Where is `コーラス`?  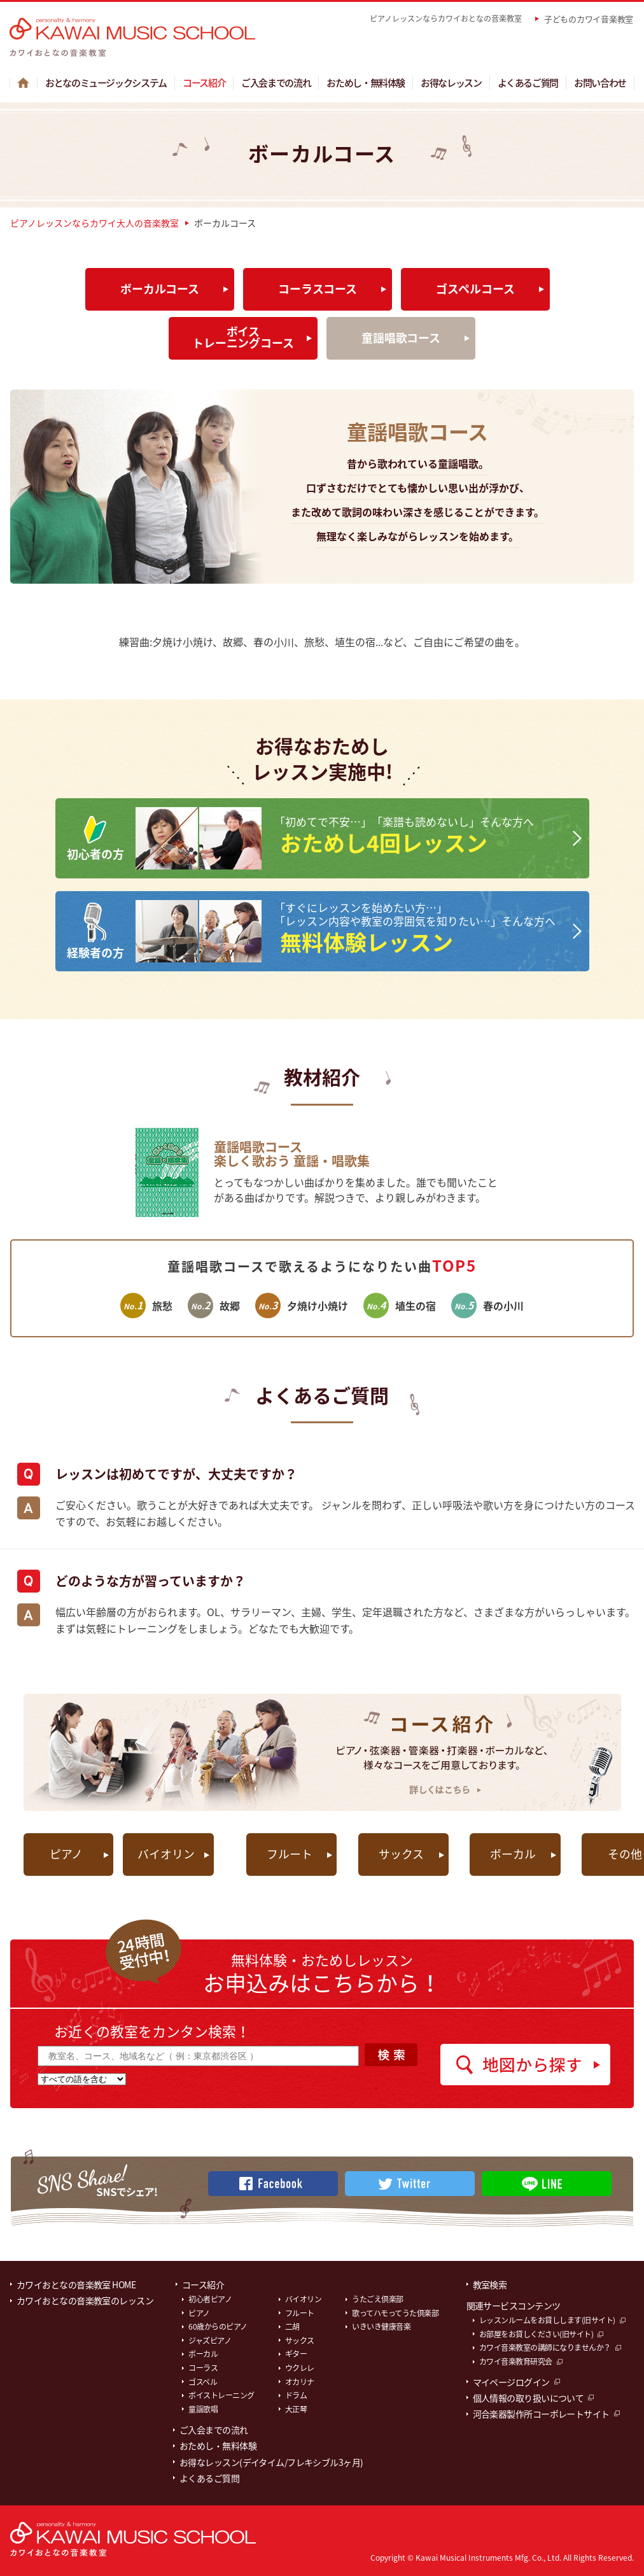 コーラス is located at coordinates (203, 2365).